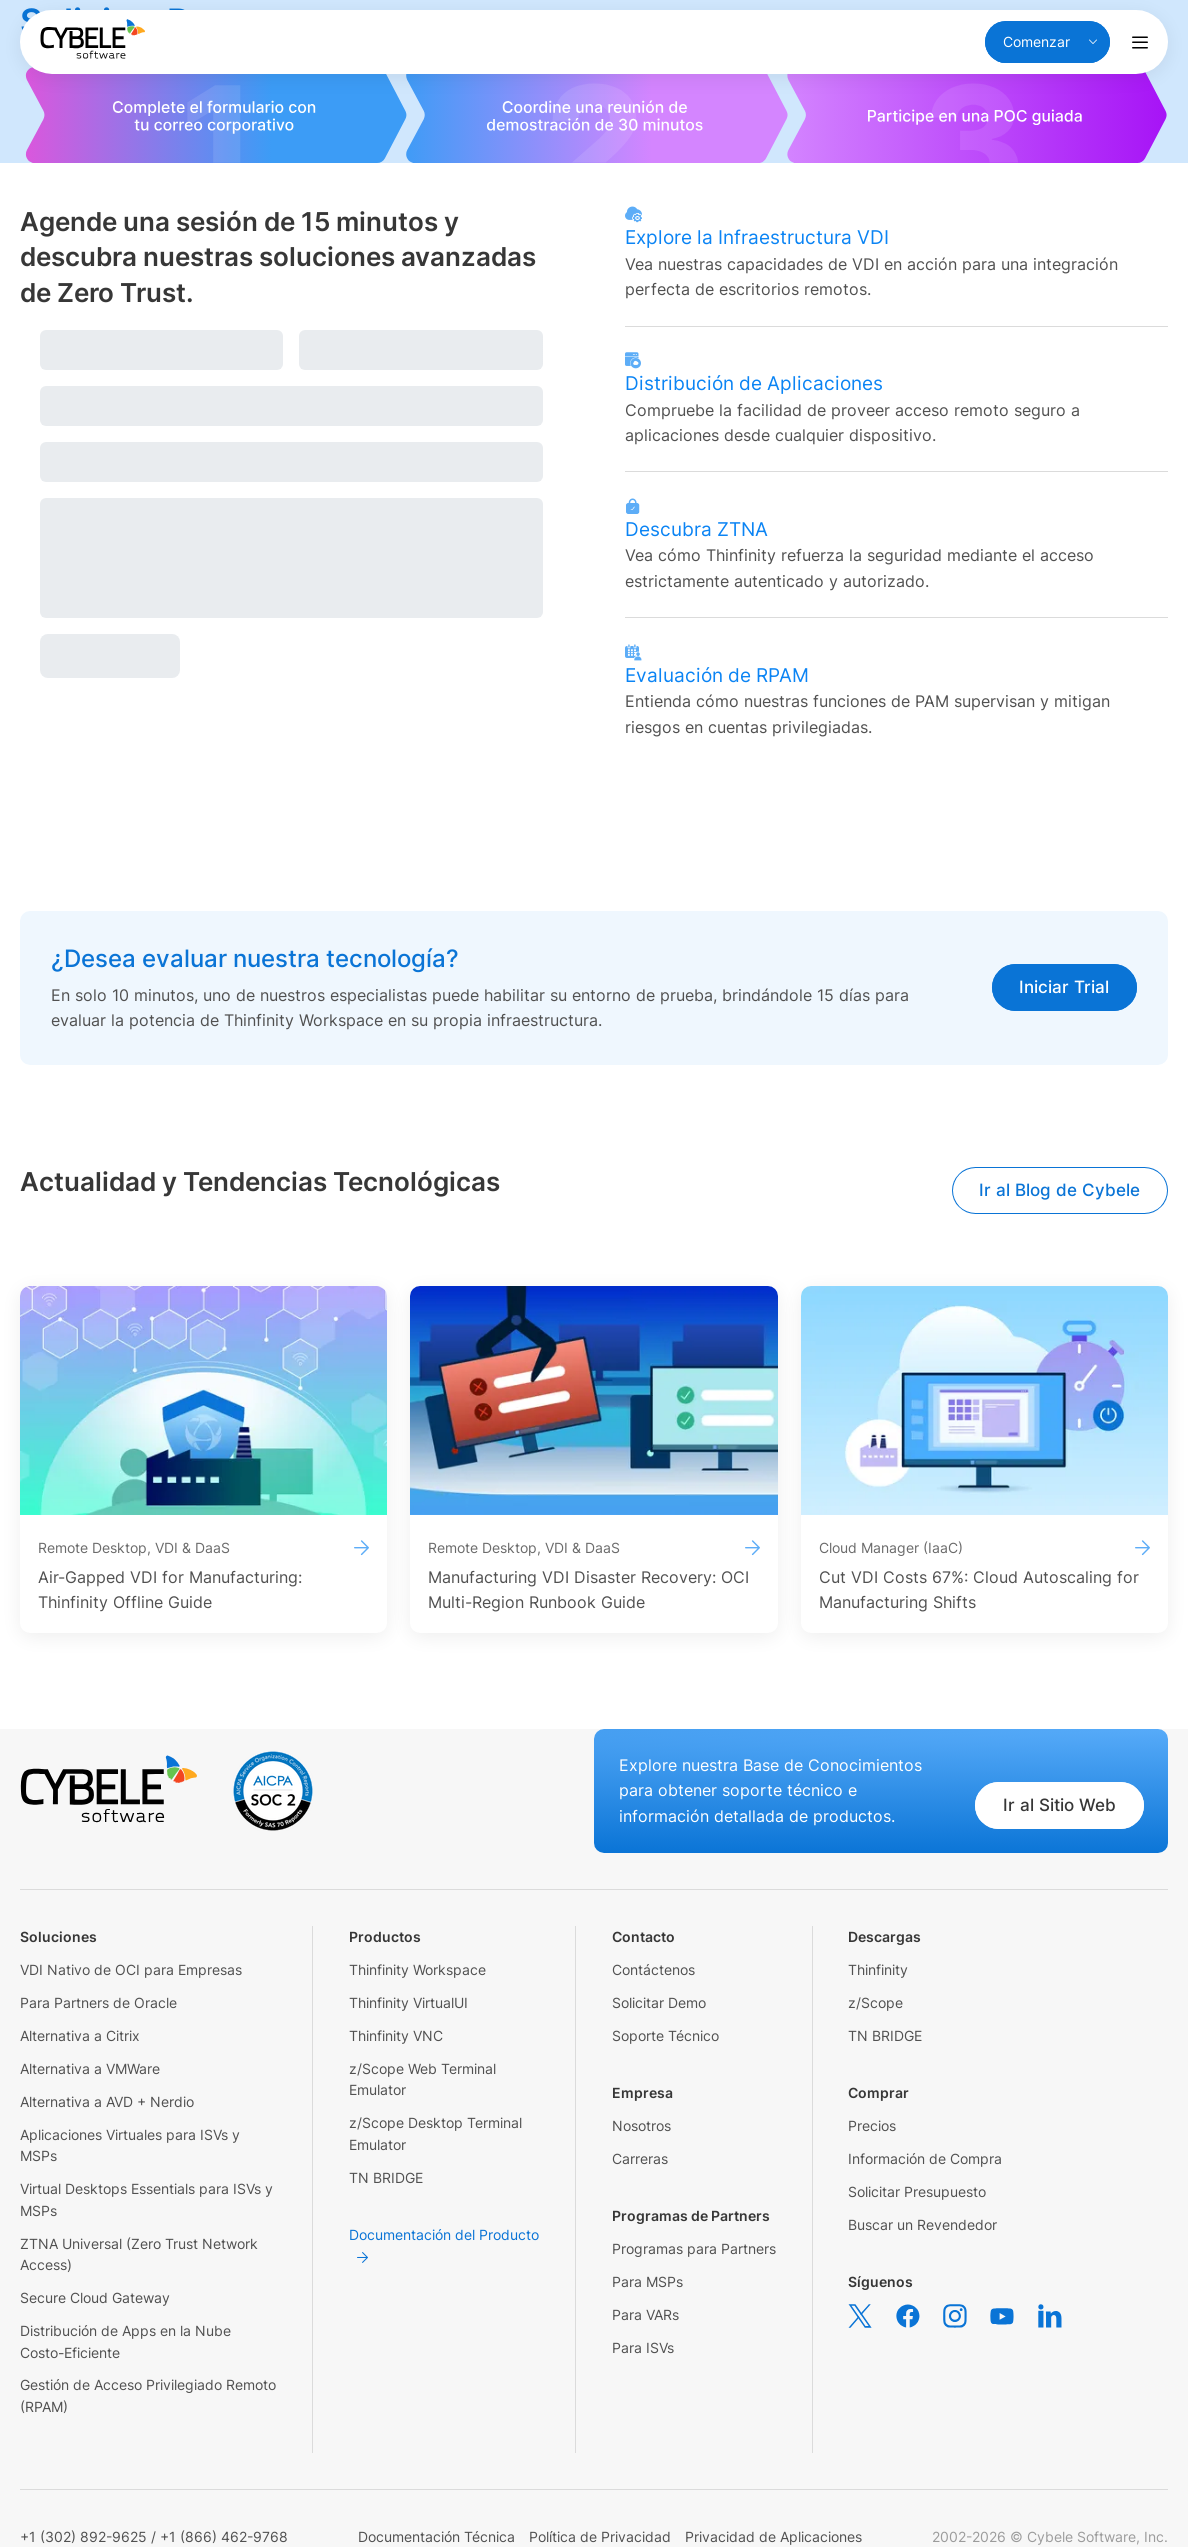 The width and height of the screenshot is (1188, 2547). Describe the element at coordinates (95, 2297) in the screenshot. I see `Secure Cloud Gateway` at that location.